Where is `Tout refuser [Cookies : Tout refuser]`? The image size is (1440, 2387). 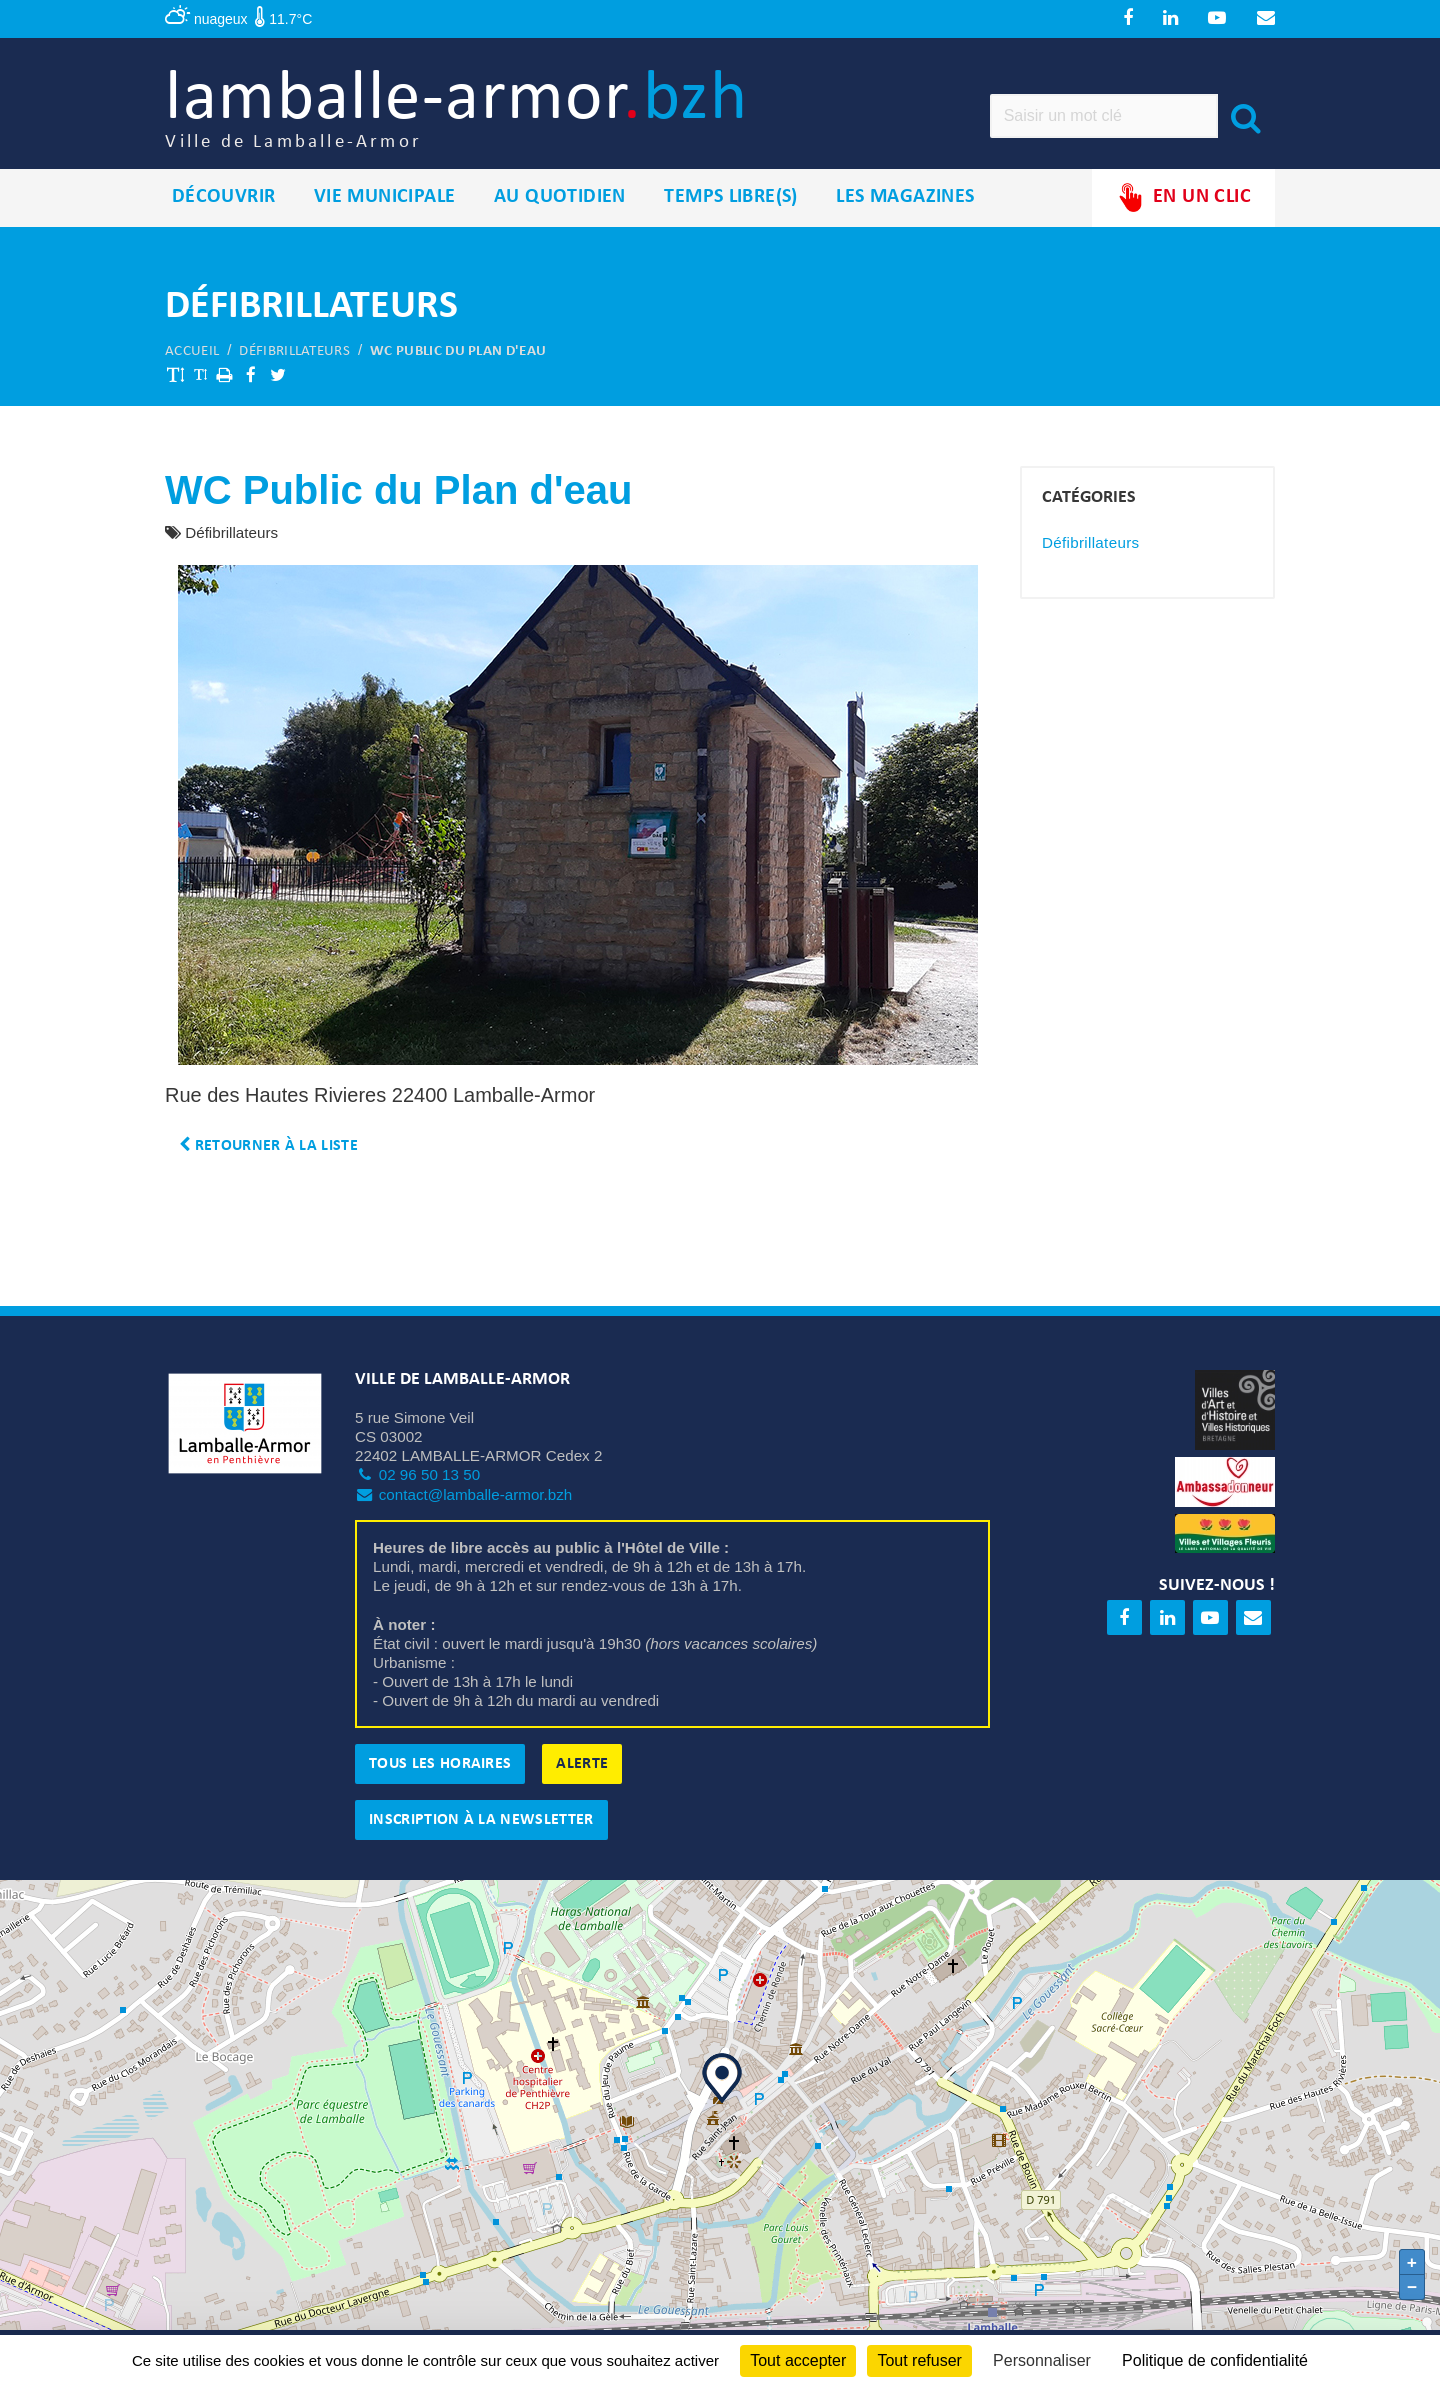
Tout refuser [Cookies : Tout refuser] is located at coordinates (919, 2360).